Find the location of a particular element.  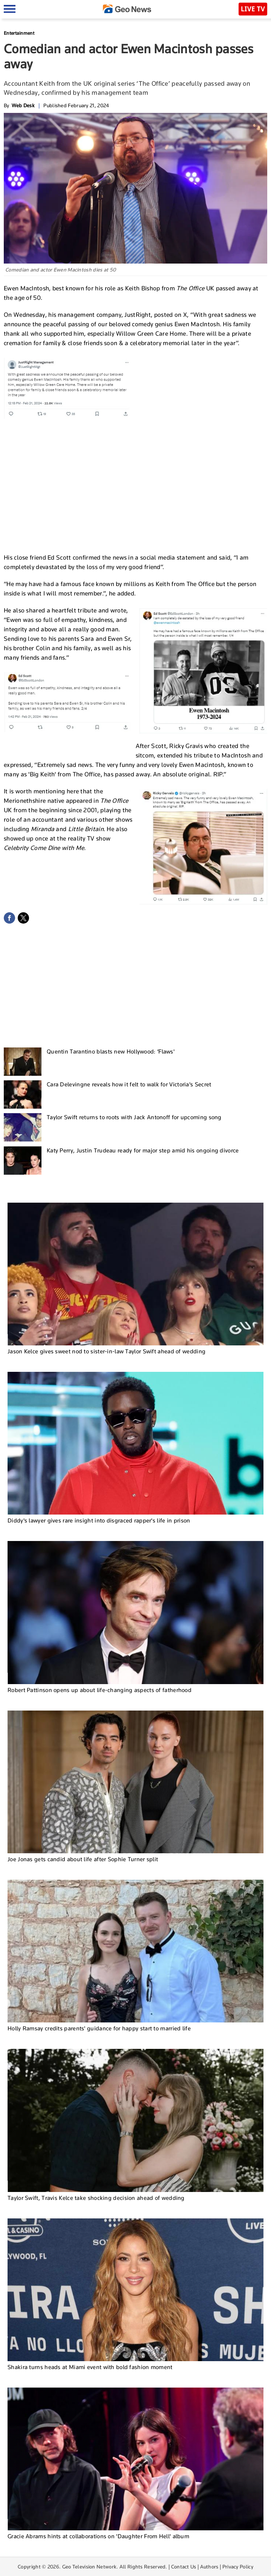

Entertainment is located at coordinates (19, 33).